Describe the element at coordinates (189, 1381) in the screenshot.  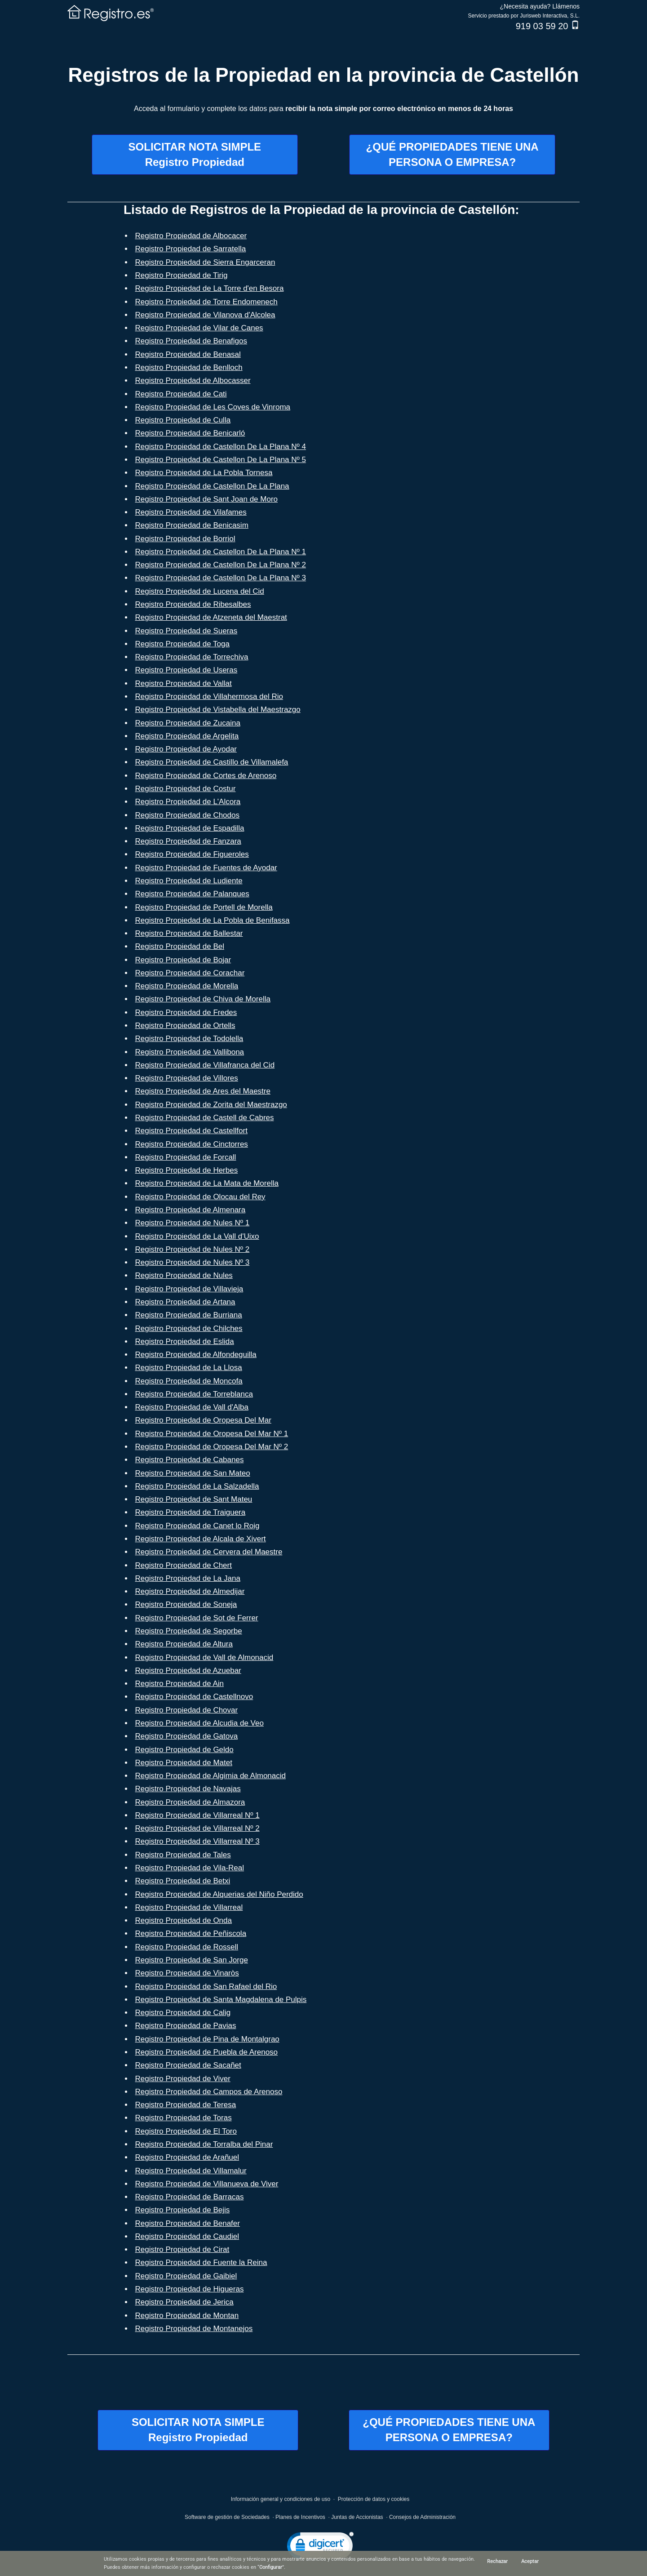
I see `Registro Propiedad de Moncofa` at that location.